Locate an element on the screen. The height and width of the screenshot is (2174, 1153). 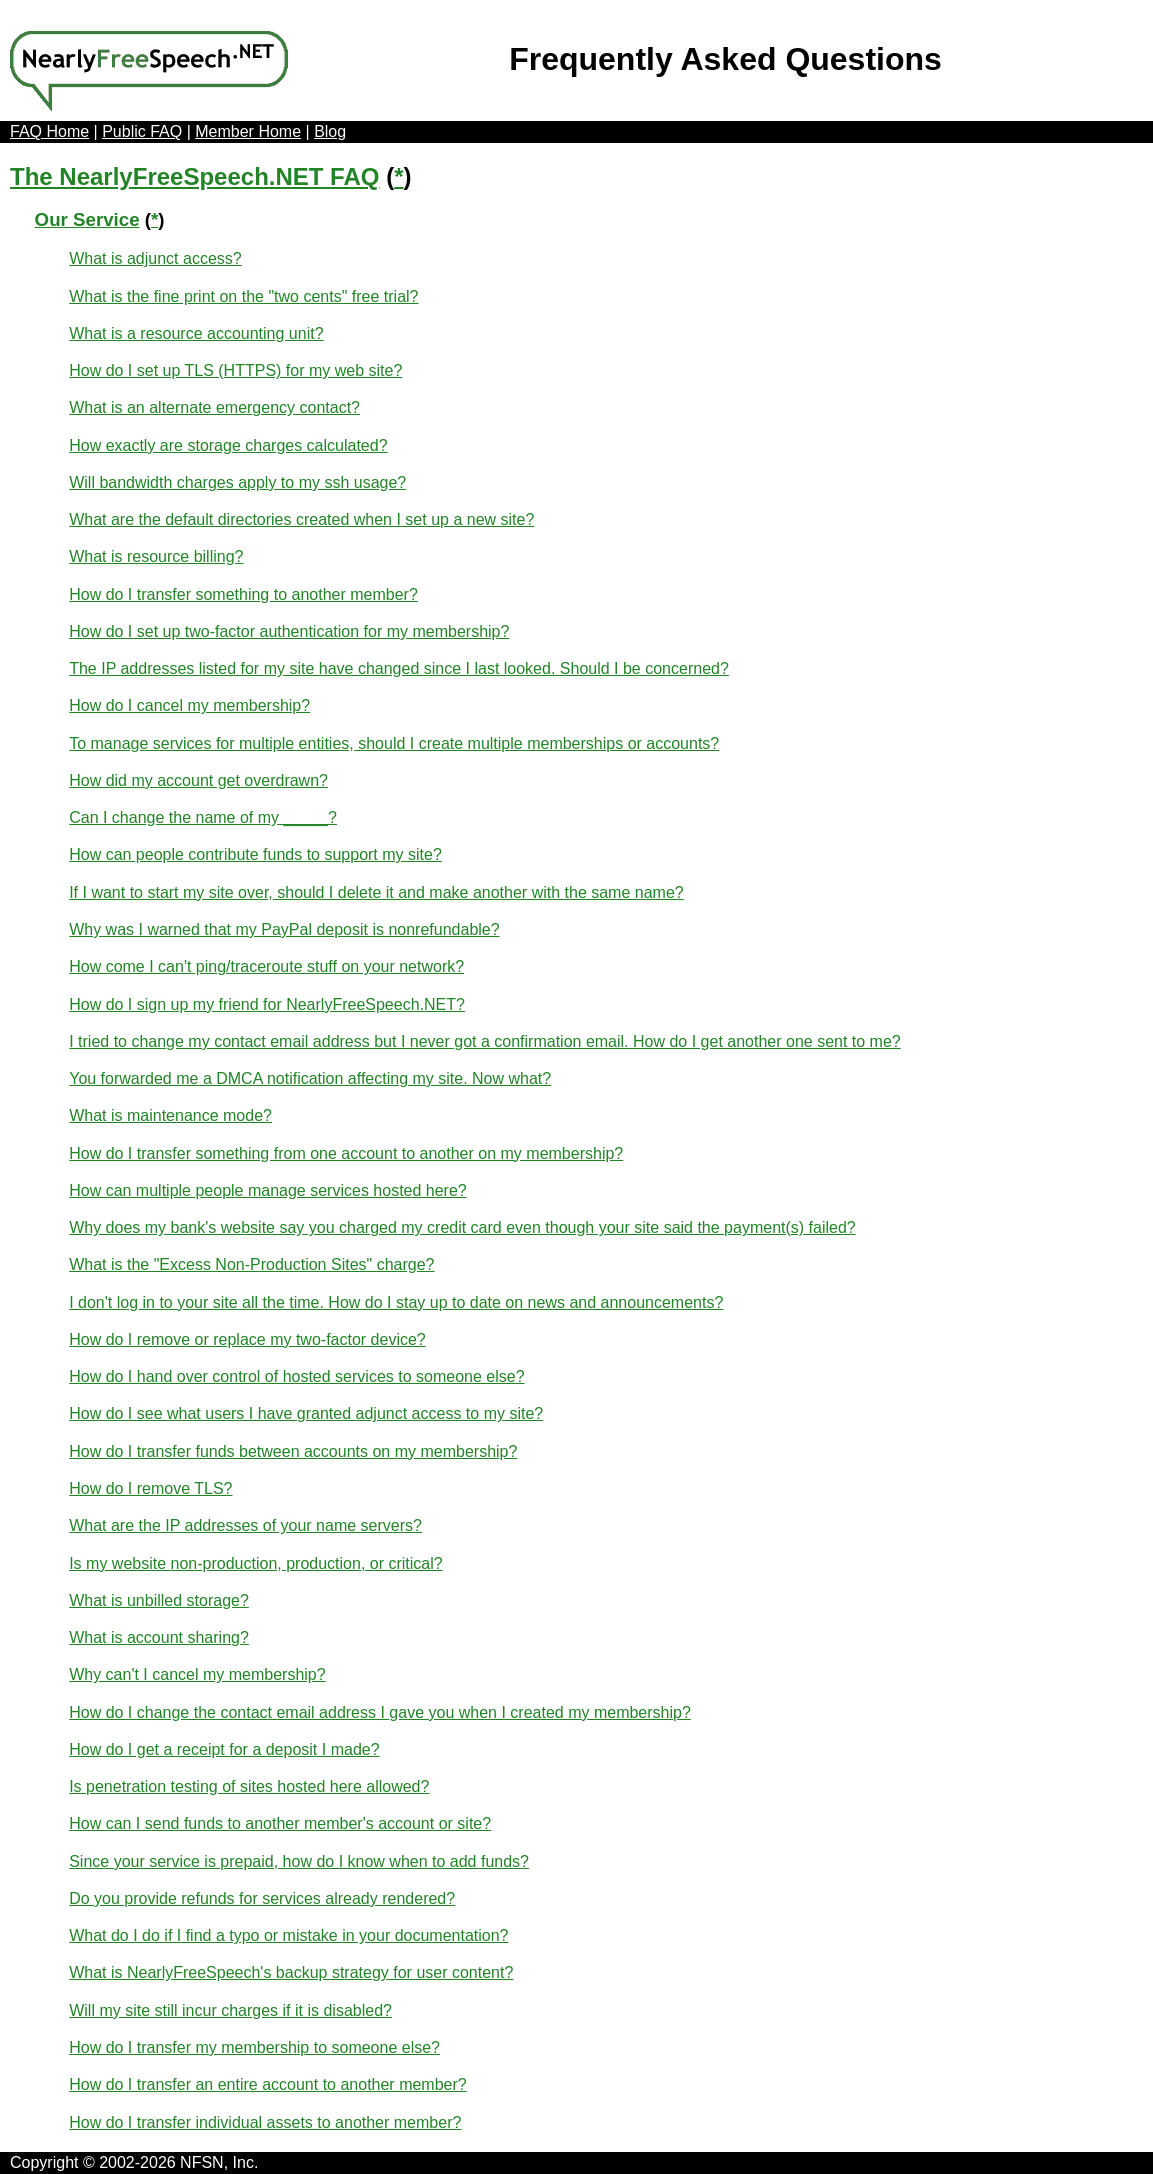
The IP addresses listed for my site have changed since I last looked. Should I be concerned? is located at coordinates (399, 668).